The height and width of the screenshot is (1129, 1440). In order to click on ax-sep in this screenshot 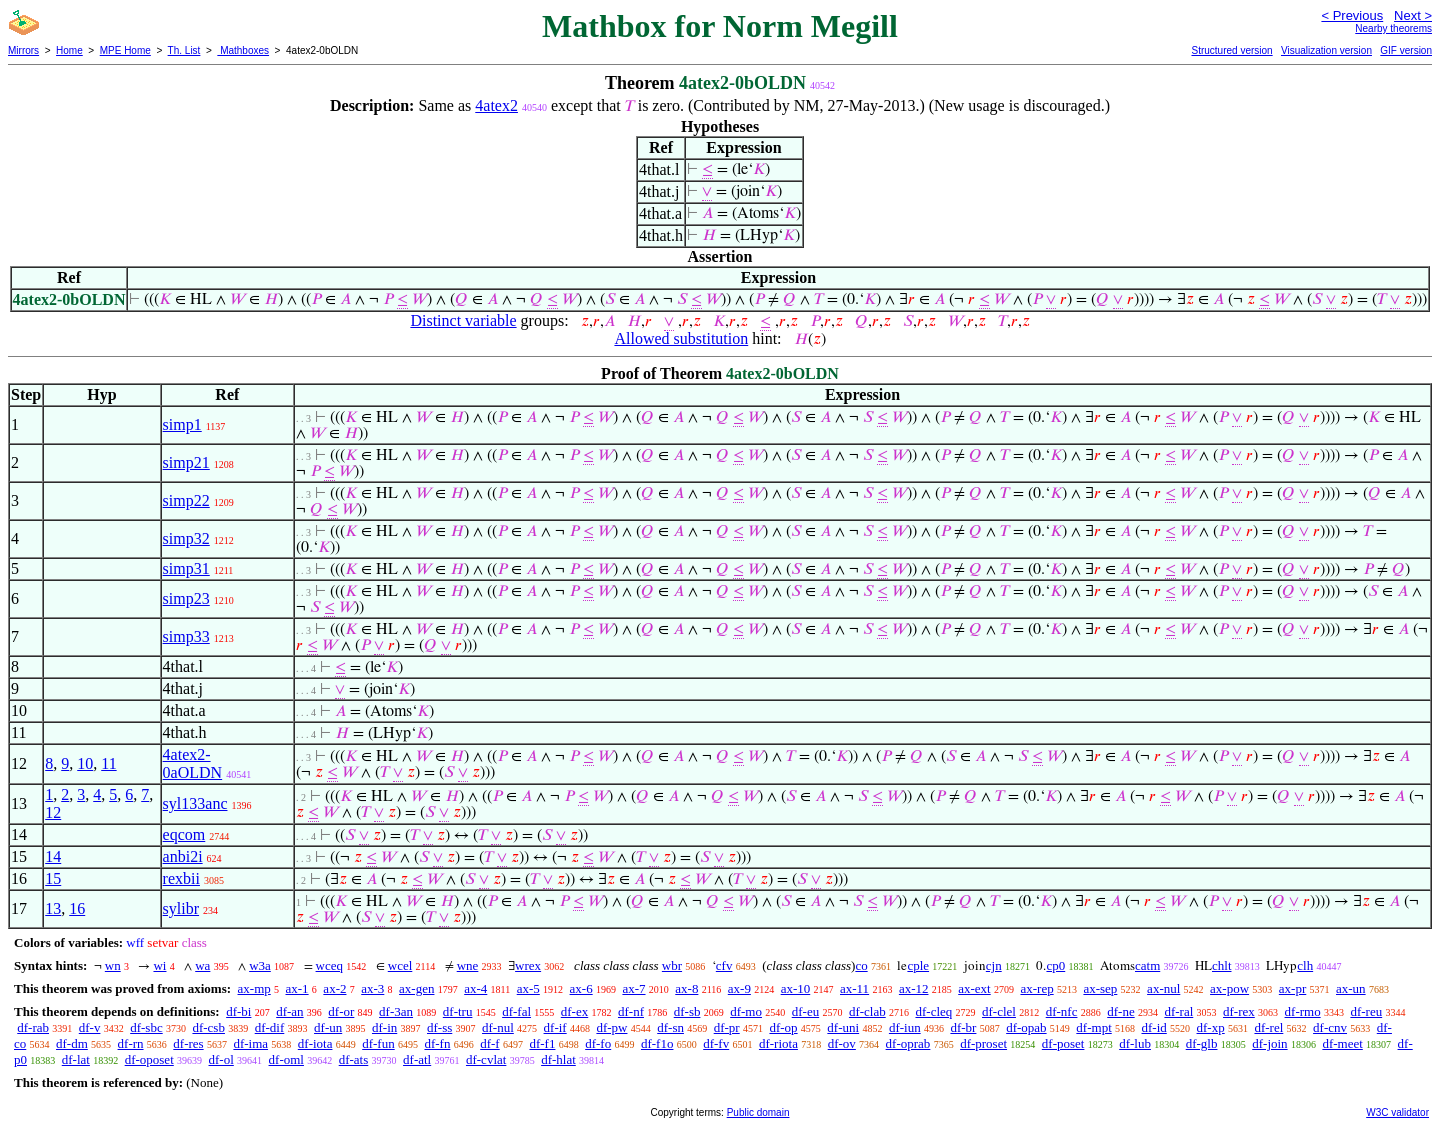, I will do `click(1100, 988)`.